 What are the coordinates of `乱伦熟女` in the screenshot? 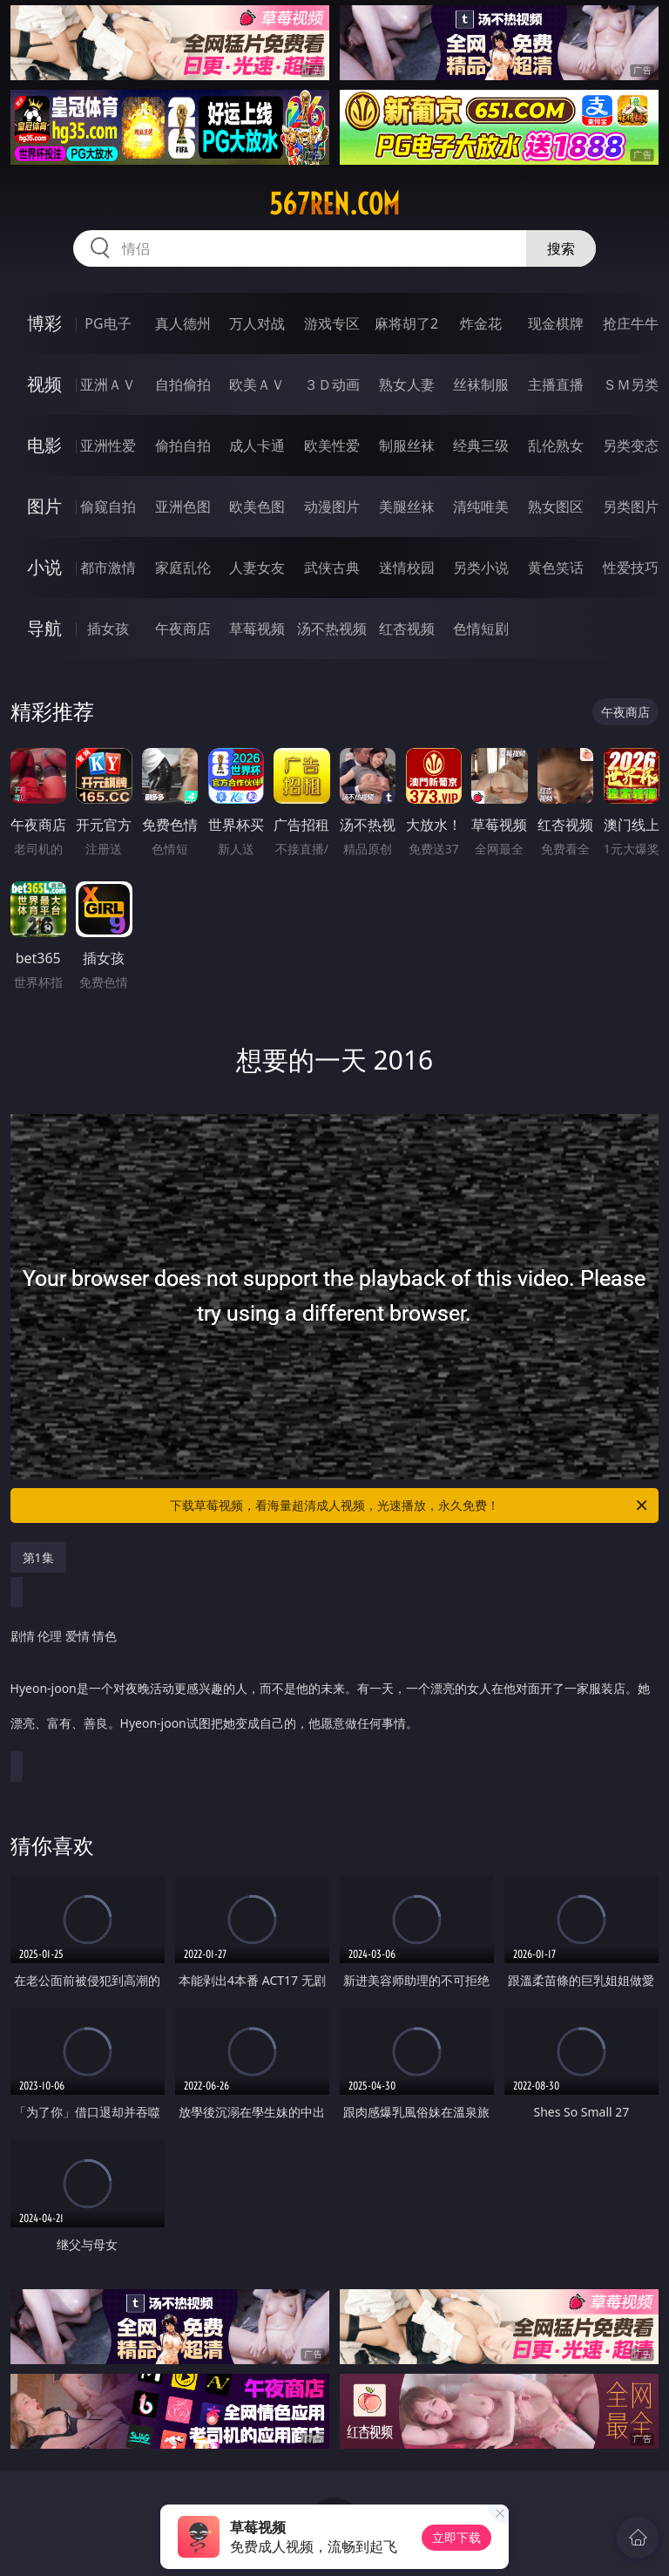 It's located at (556, 445).